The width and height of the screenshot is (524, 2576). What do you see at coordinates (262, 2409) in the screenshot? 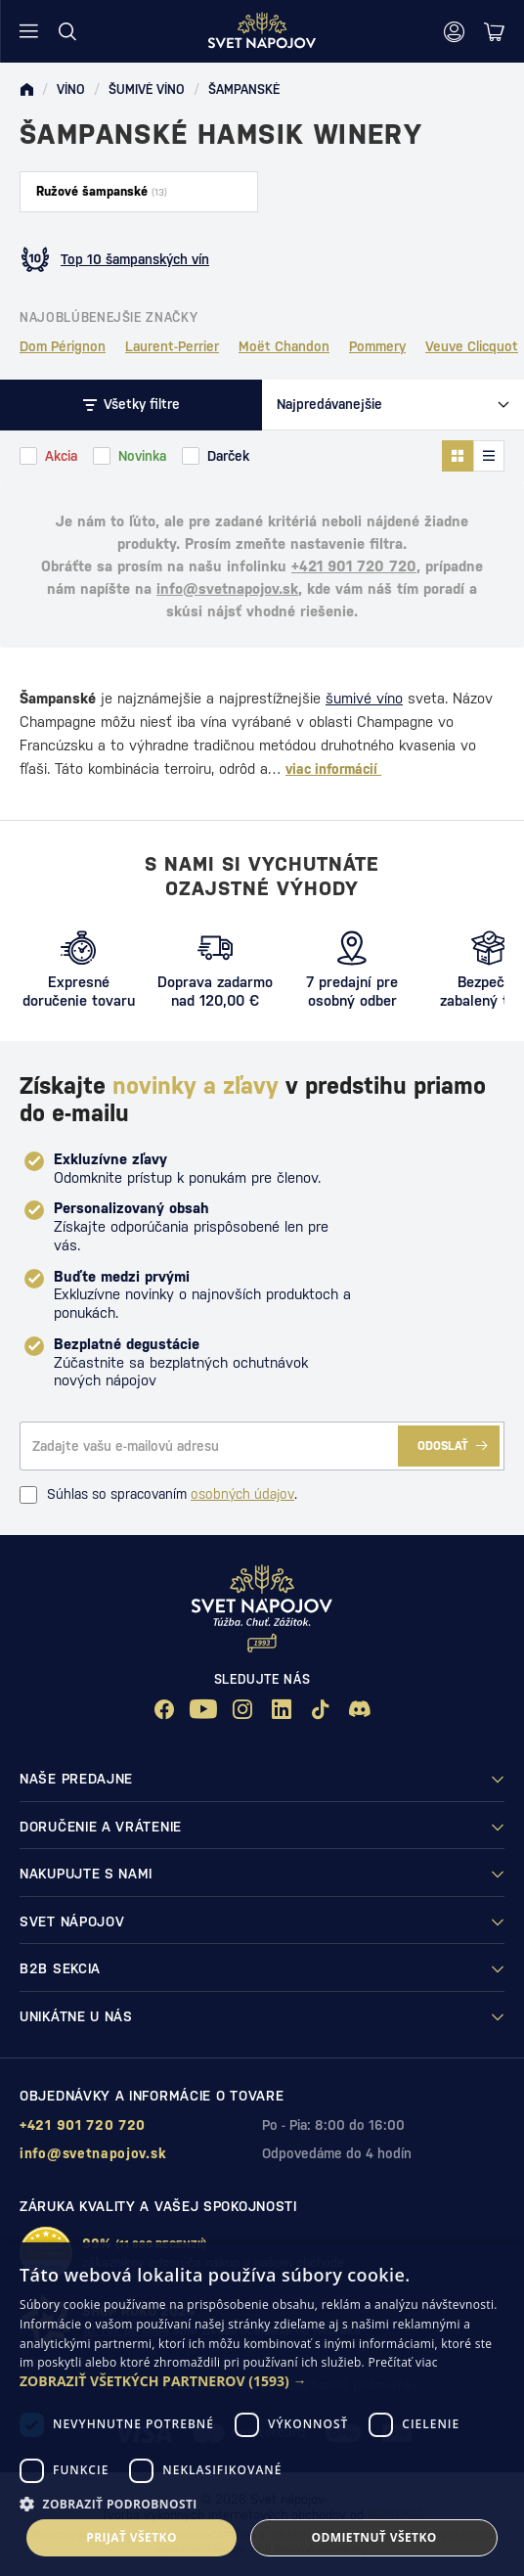
I see `[dialog]` at bounding box center [262, 2409].